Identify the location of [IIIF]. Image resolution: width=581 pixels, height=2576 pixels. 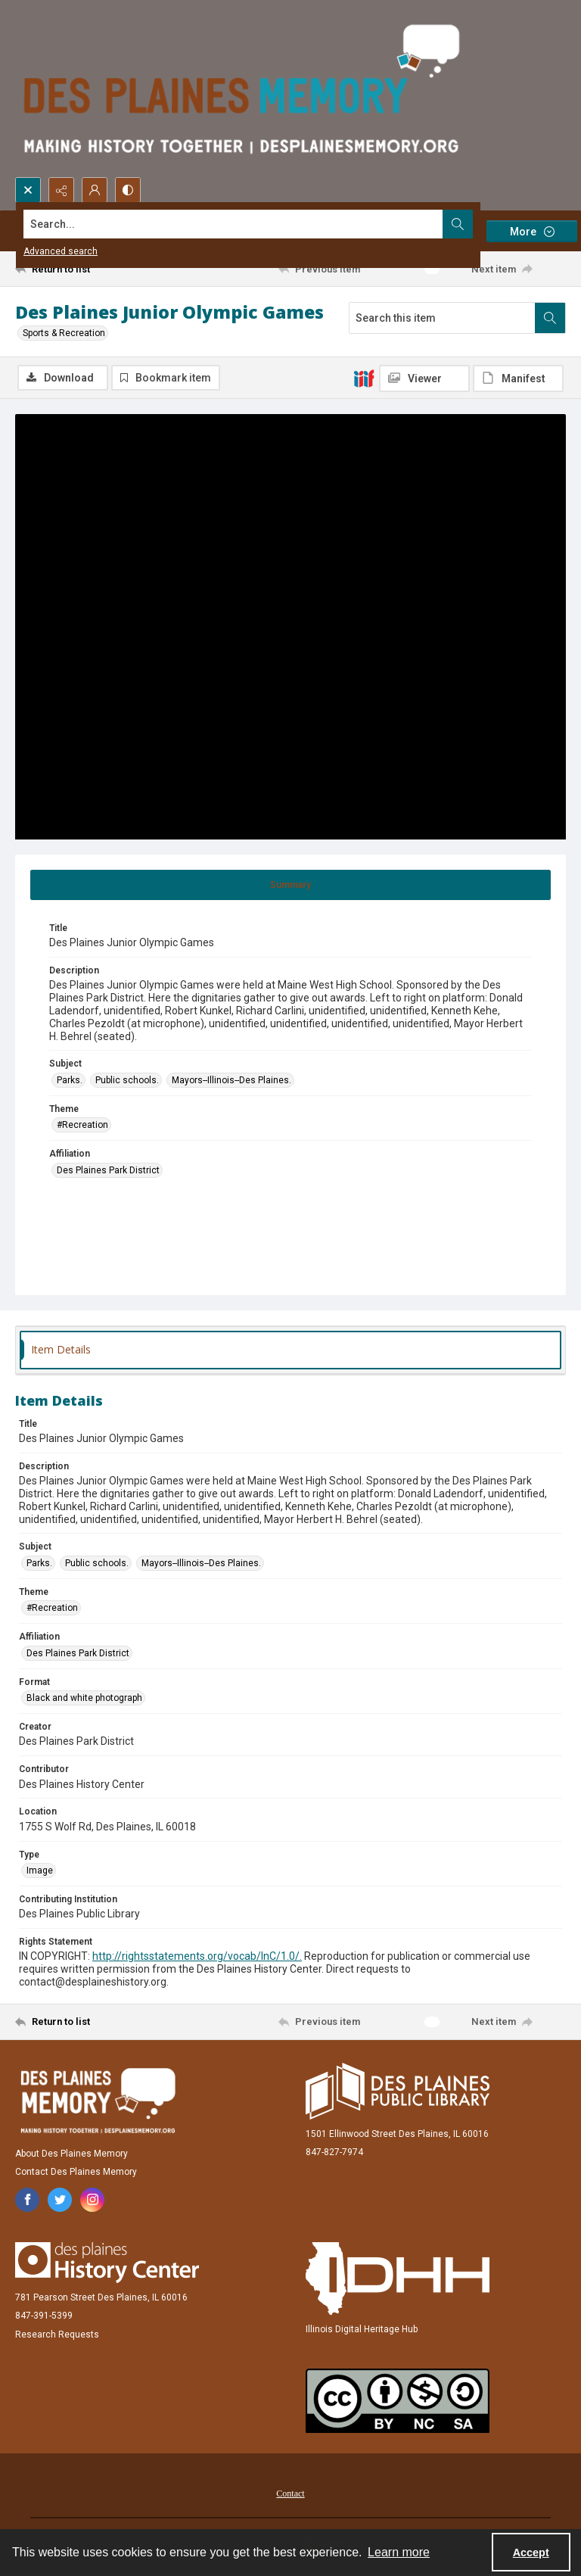
(364, 378).